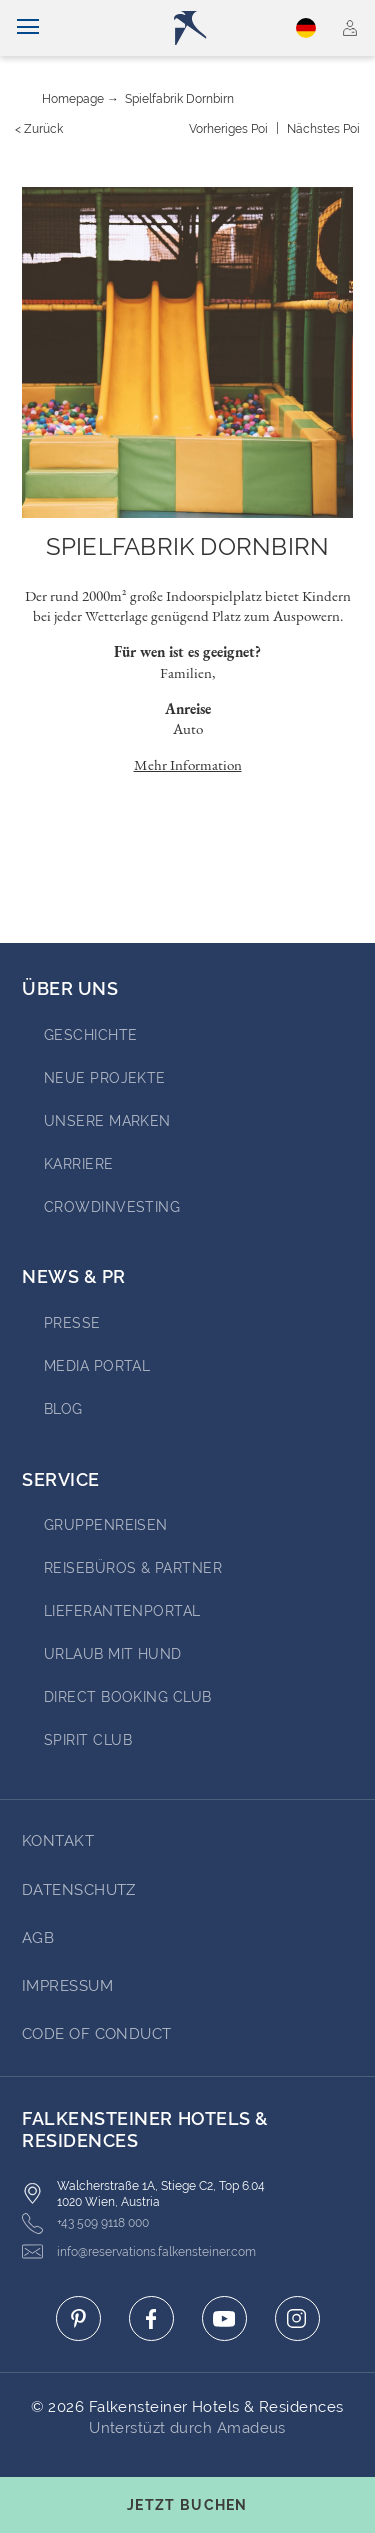  I want to click on Crowdinvesting [Go to Crowdinvesting (opens in a new tab)], so click(112, 1207).